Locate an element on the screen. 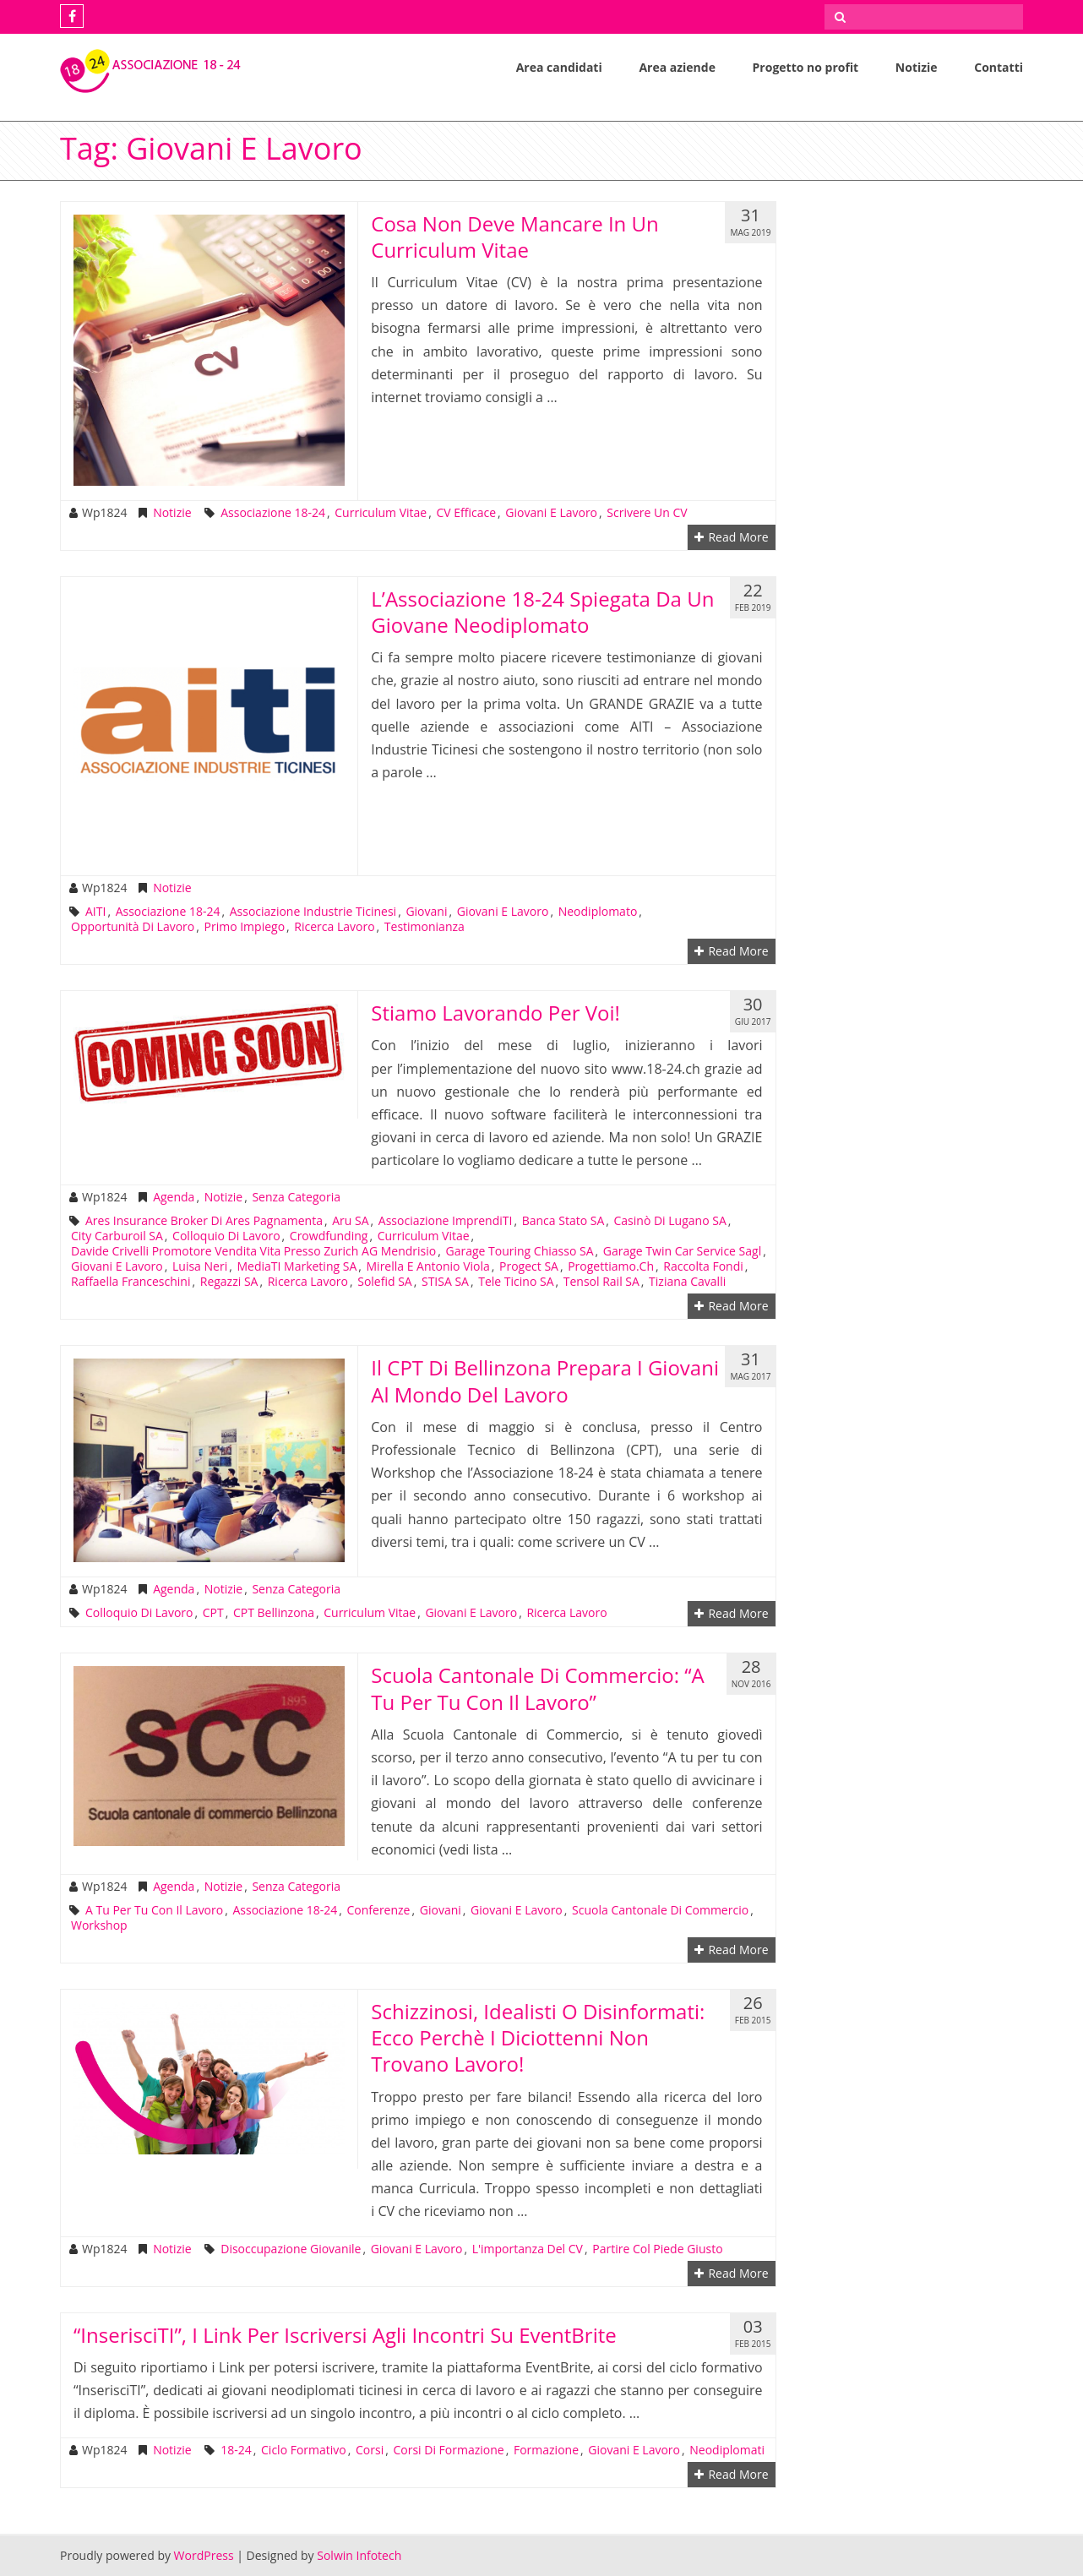 The width and height of the screenshot is (1083, 2576). MediaTI Marketing SA is located at coordinates (296, 1266).